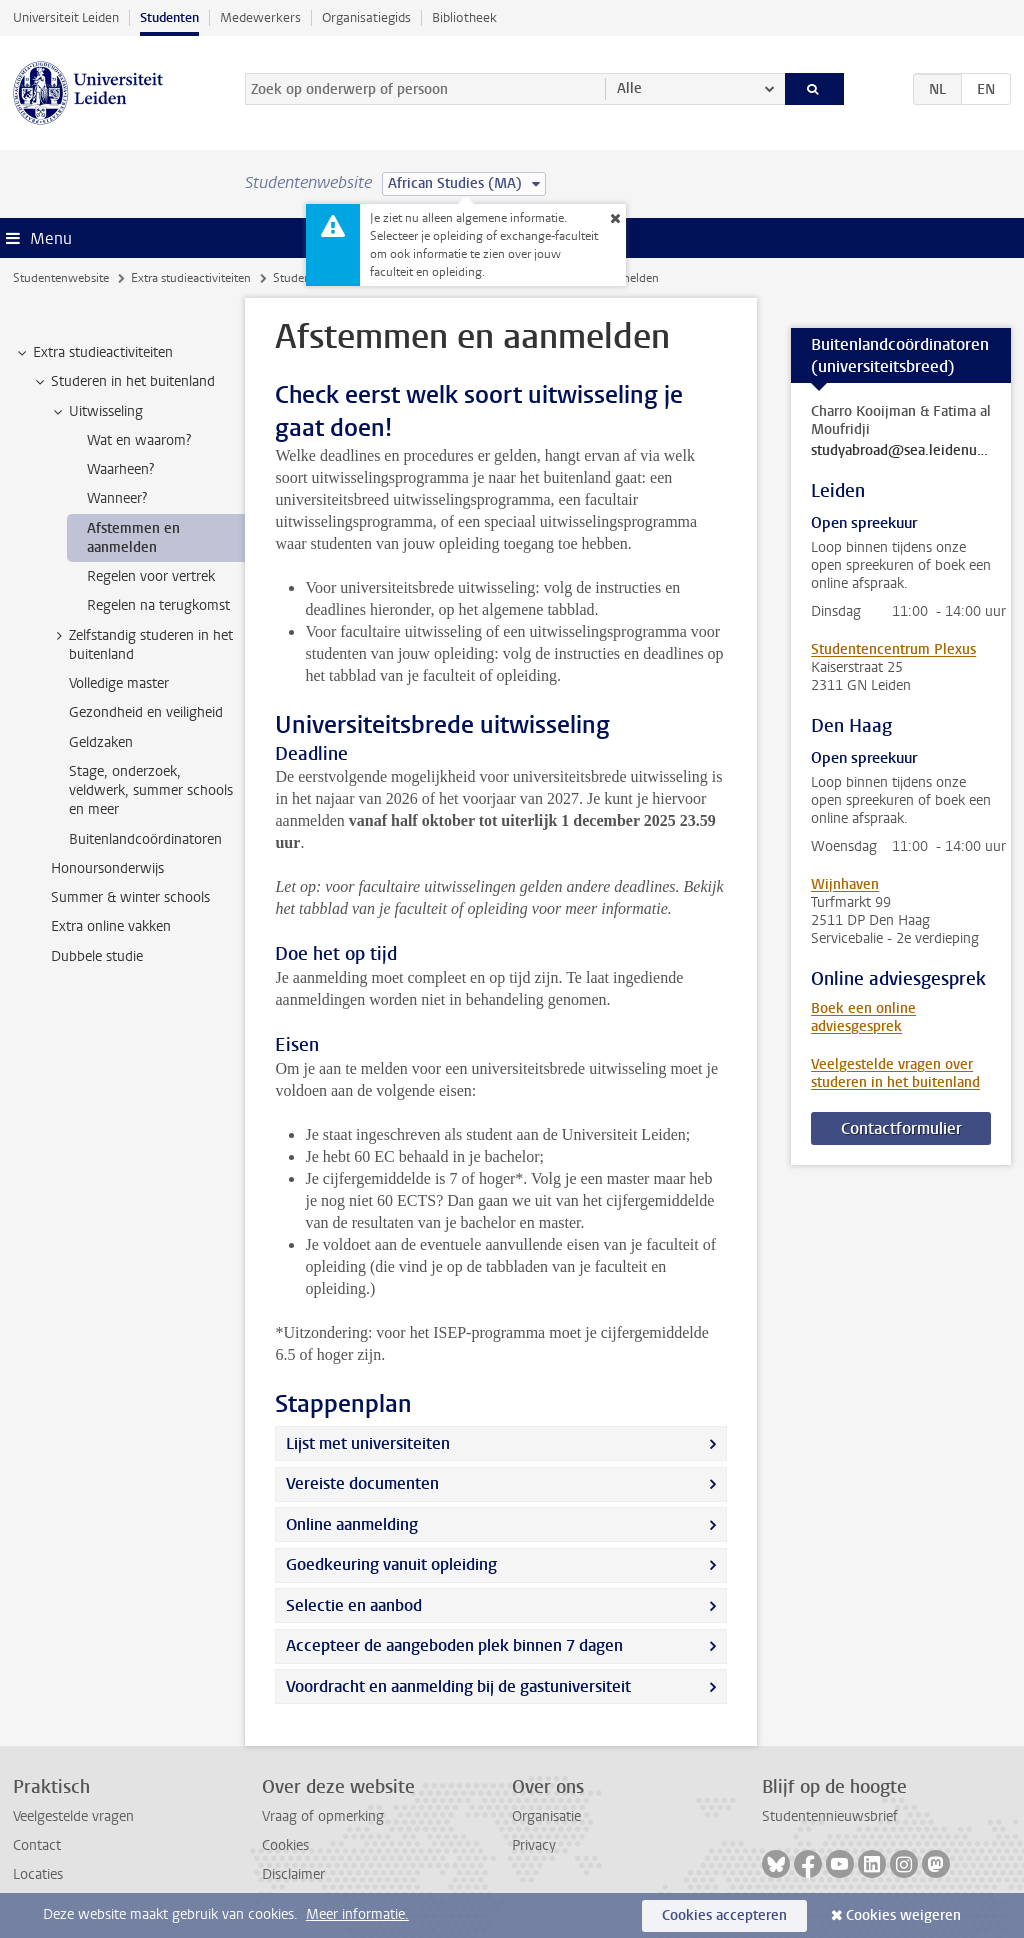 The width and height of the screenshot is (1024, 1938). What do you see at coordinates (830, 1816) in the screenshot?
I see `Studentennieuwsbrief` at bounding box center [830, 1816].